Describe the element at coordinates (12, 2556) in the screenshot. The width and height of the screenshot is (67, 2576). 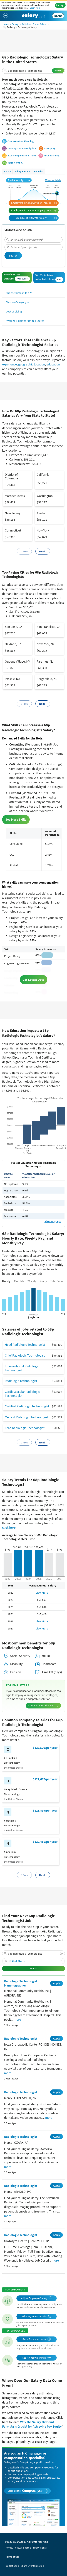
I see `Terms of Use` at that location.